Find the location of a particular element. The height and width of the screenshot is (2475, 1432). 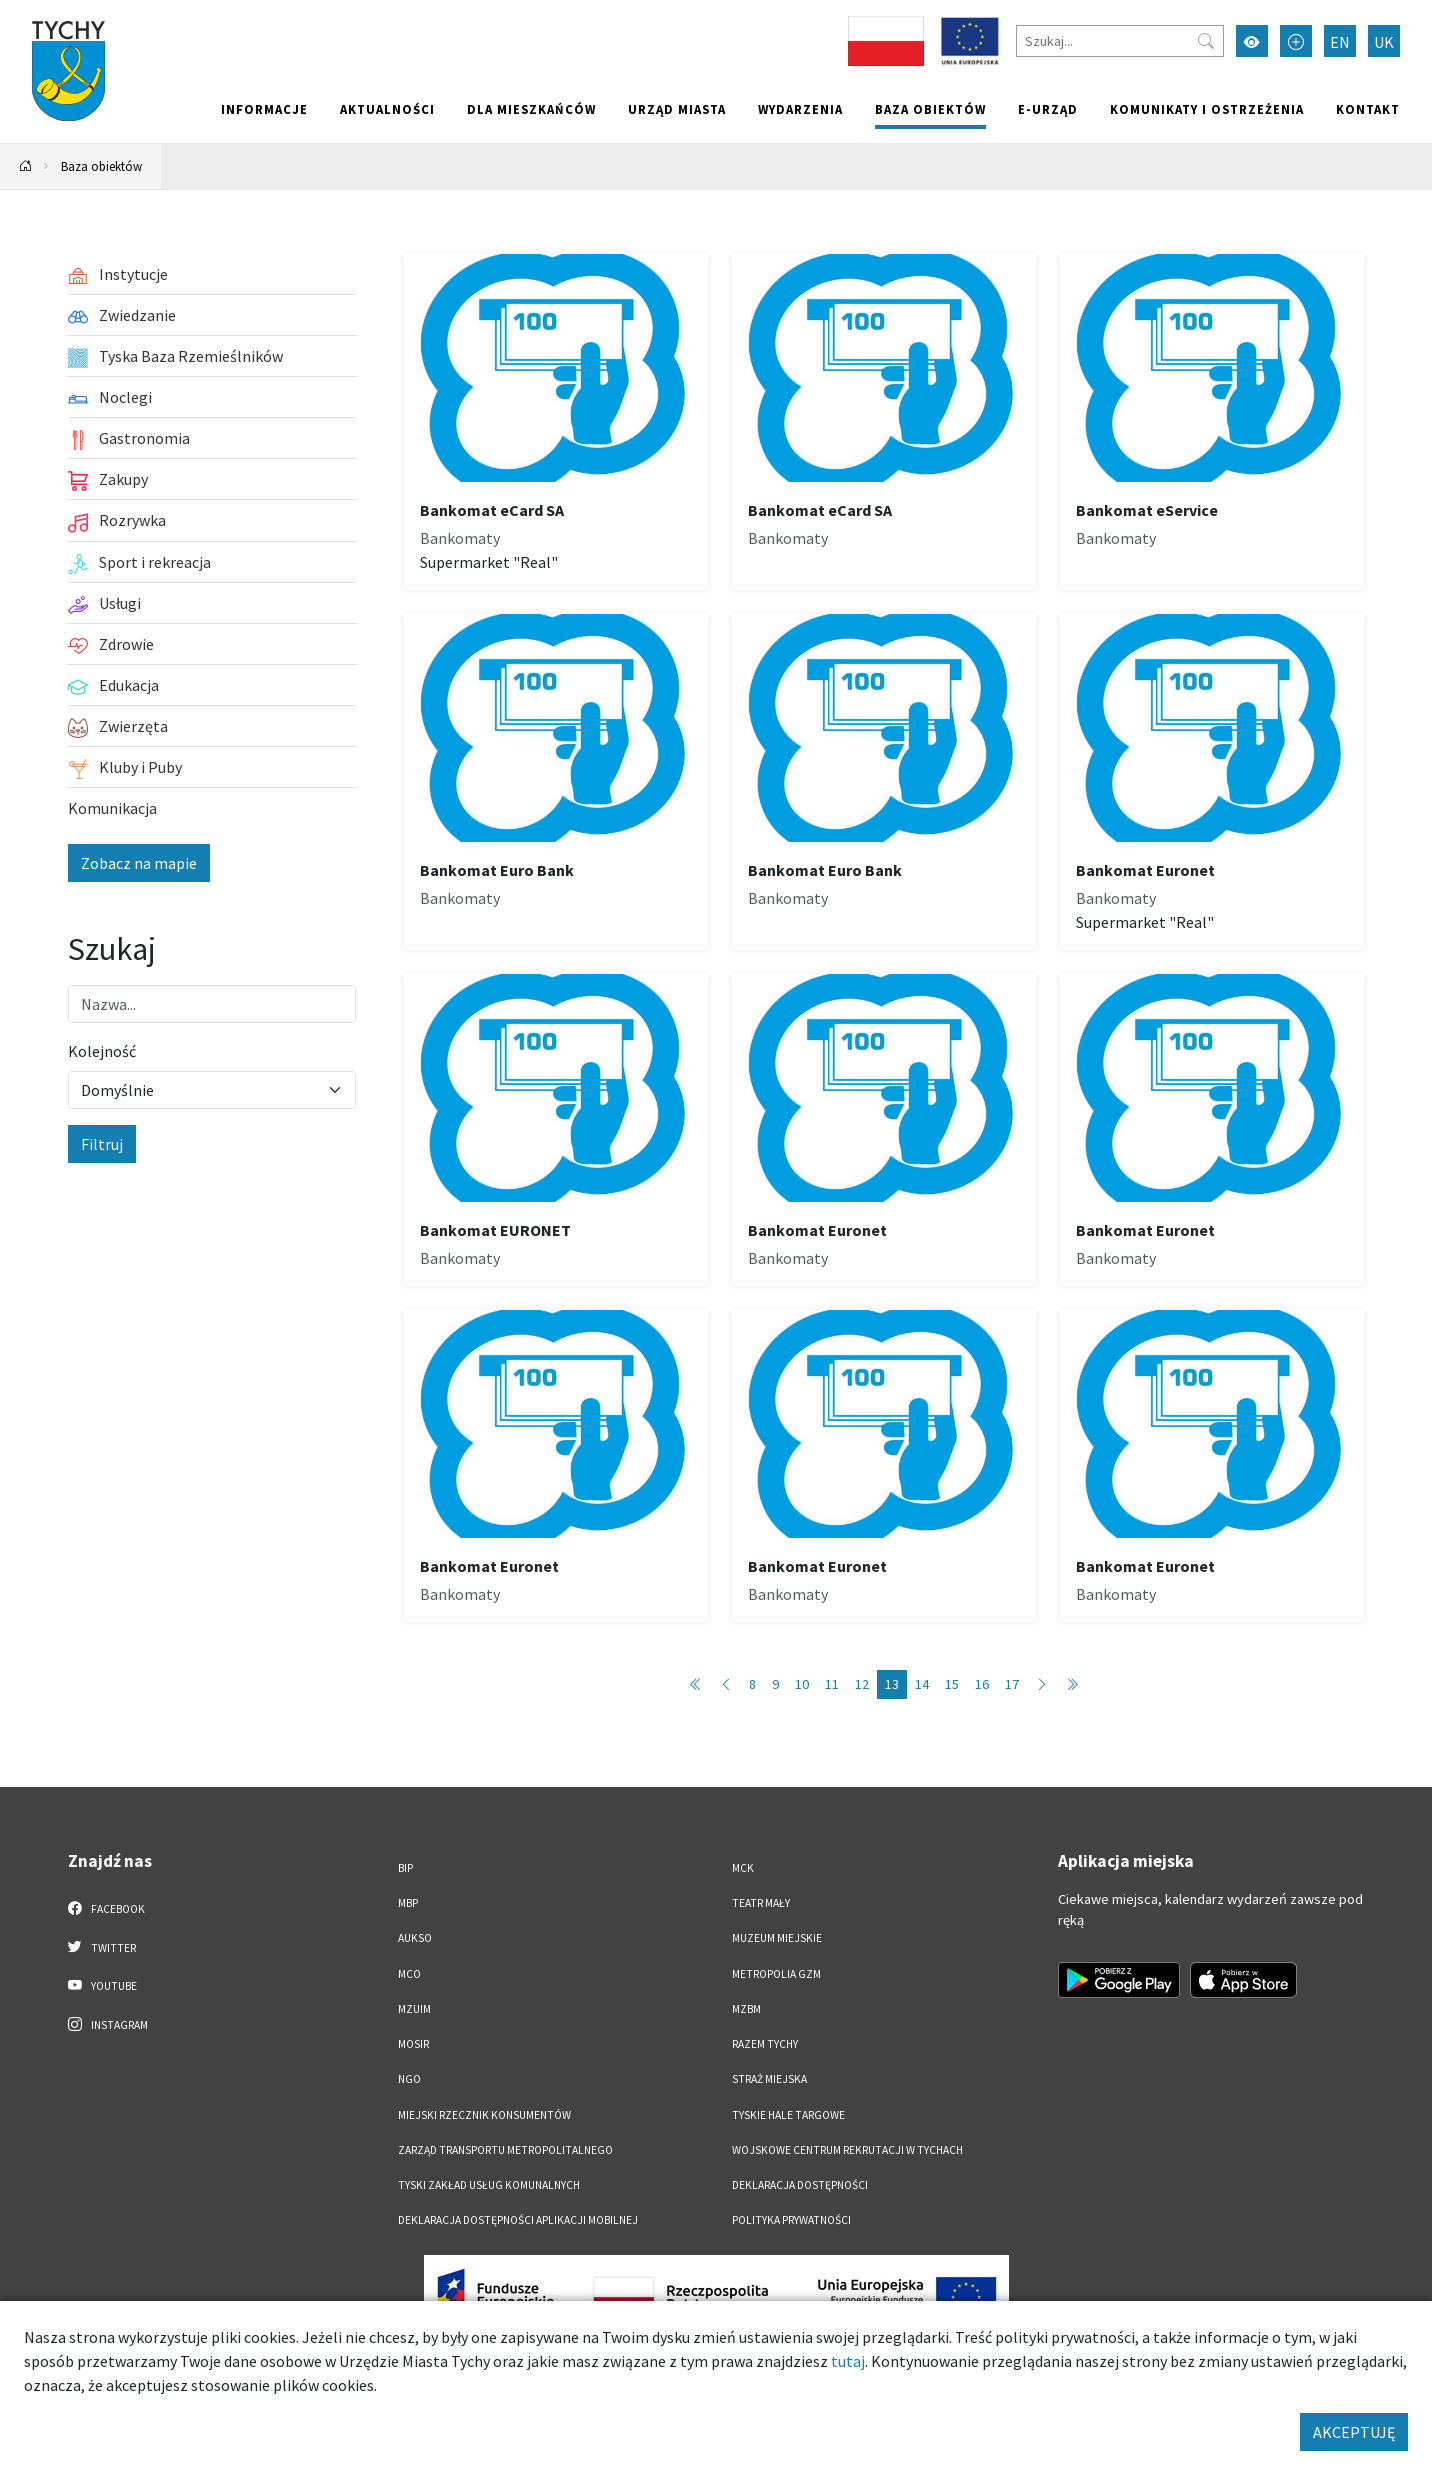

10 [Przejdź do strony: 10] is located at coordinates (802, 1684).